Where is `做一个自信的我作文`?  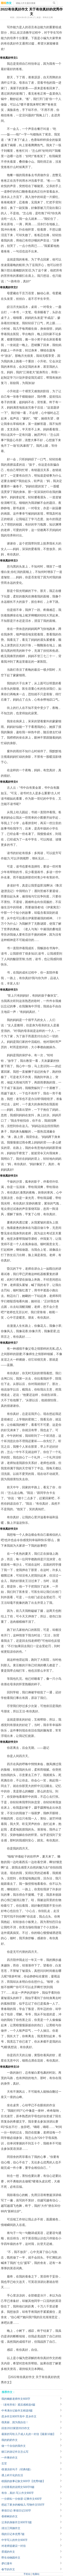 做一个自信的我作文 is located at coordinates (14, 2445).